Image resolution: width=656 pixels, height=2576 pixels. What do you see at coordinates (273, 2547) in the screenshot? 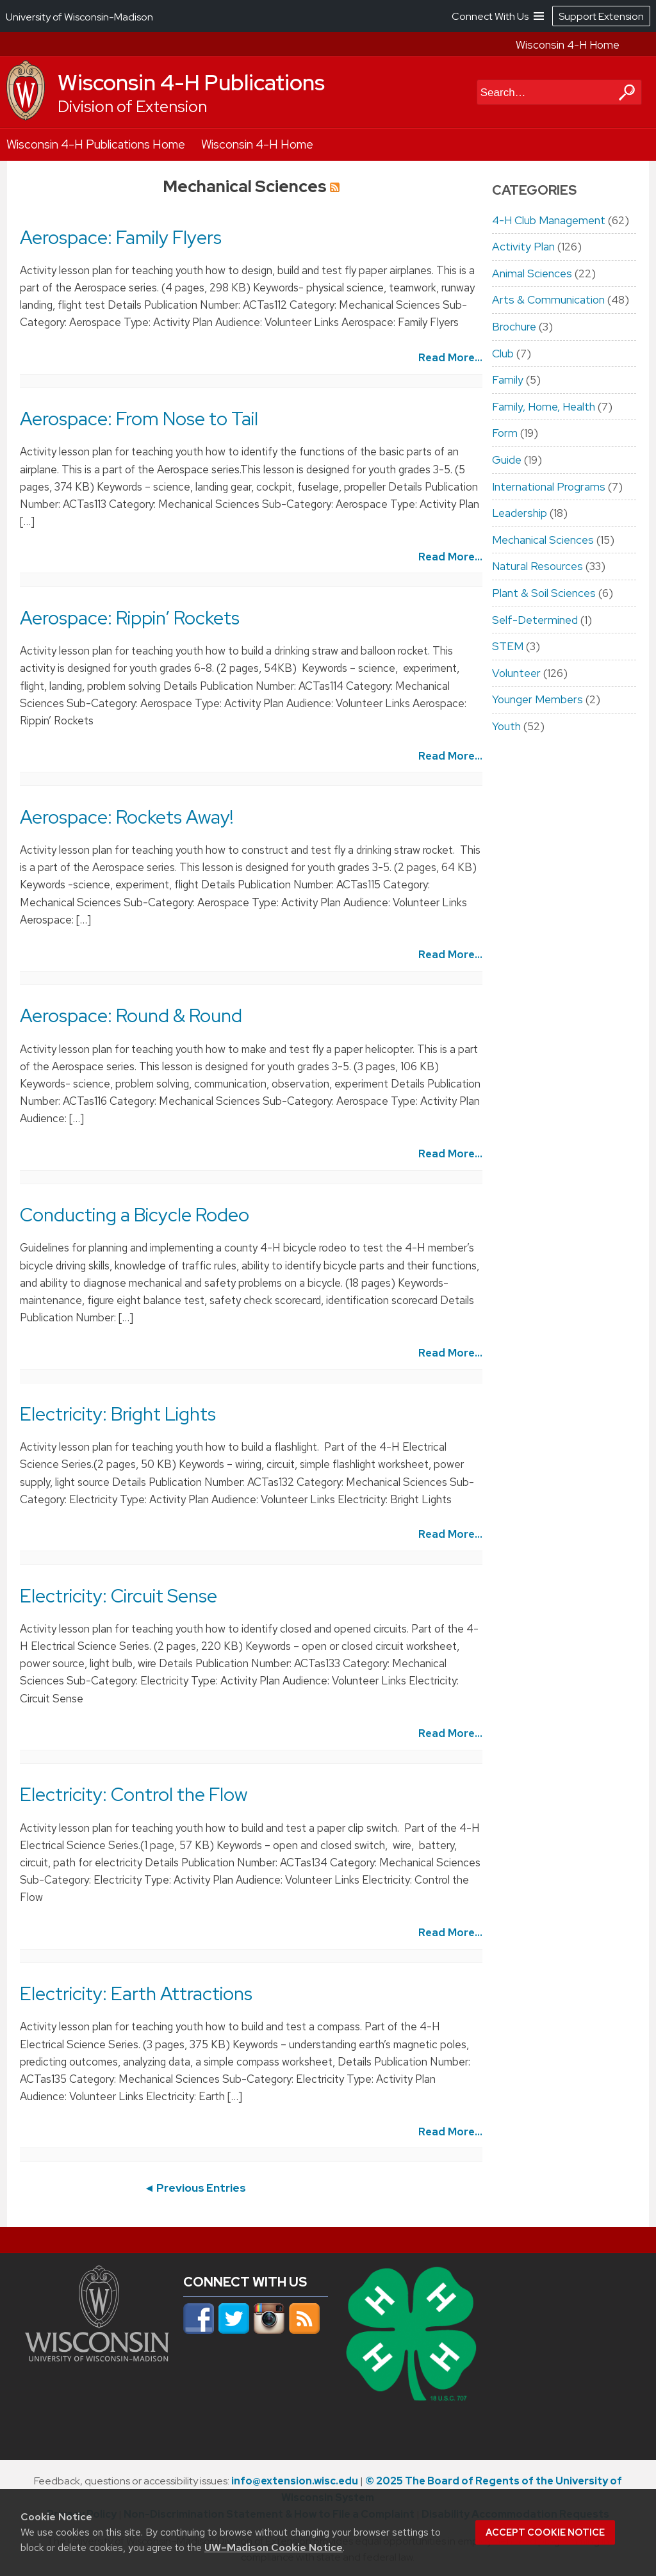
I see `UW–Madison Cookie Notice` at bounding box center [273, 2547].